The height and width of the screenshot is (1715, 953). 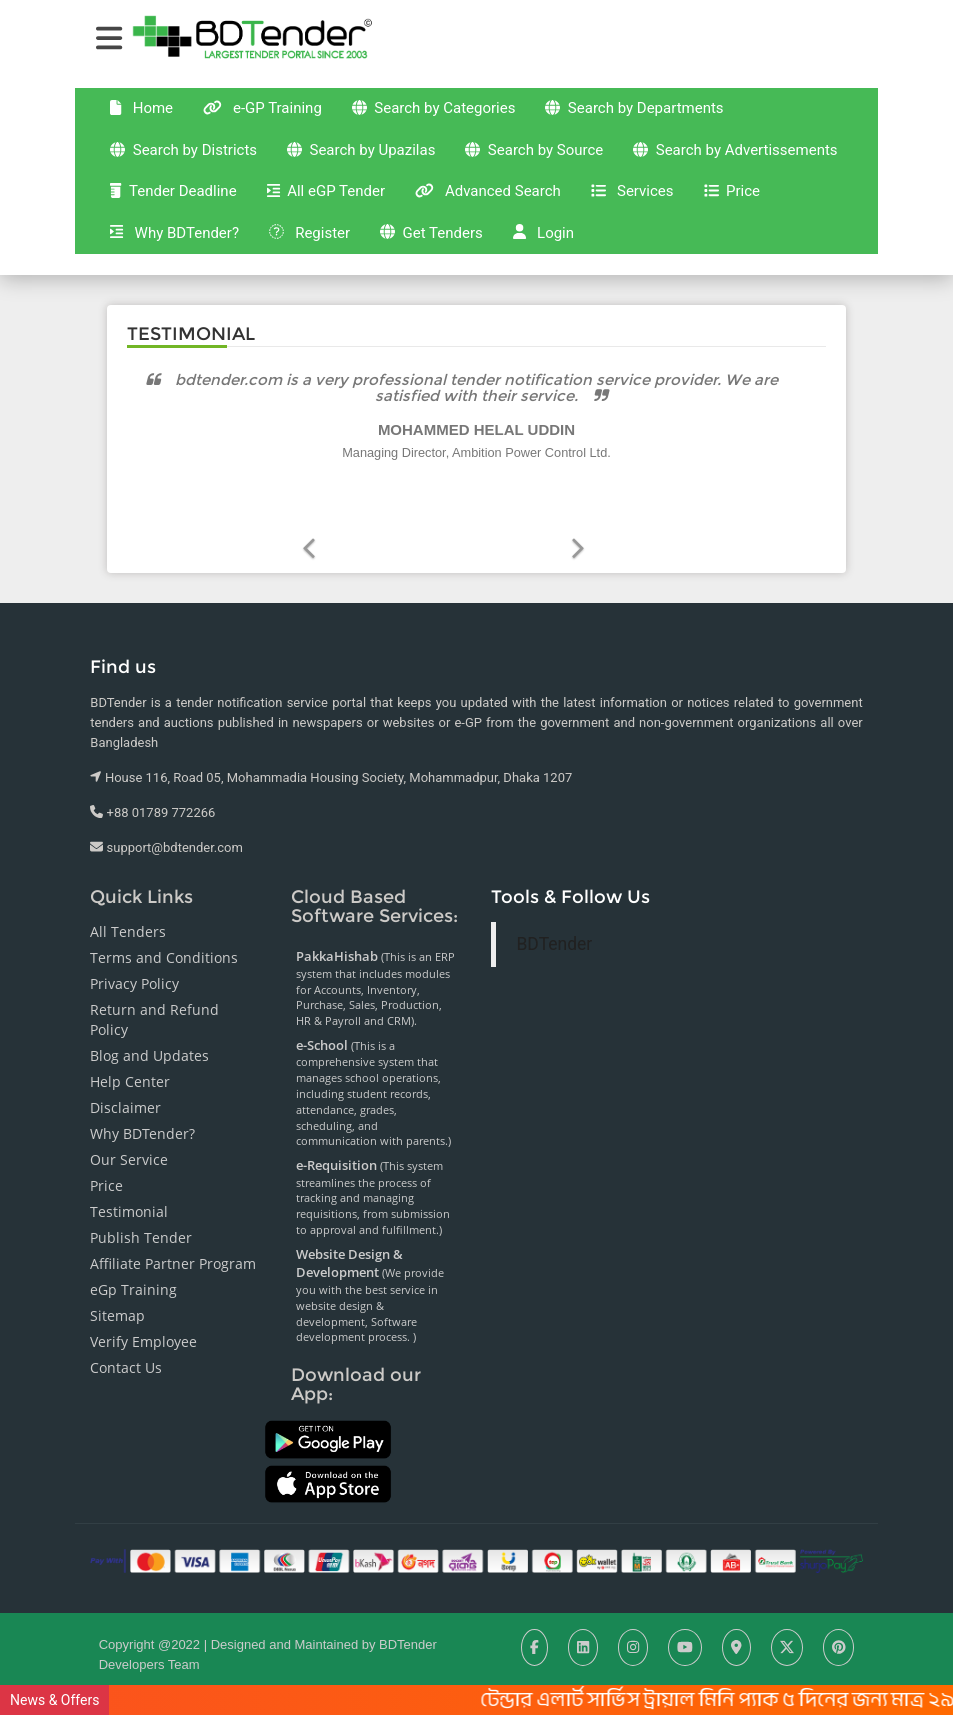 What do you see at coordinates (134, 952) in the screenshot?
I see `Privacy Policy` at bounding box center [134, 952].